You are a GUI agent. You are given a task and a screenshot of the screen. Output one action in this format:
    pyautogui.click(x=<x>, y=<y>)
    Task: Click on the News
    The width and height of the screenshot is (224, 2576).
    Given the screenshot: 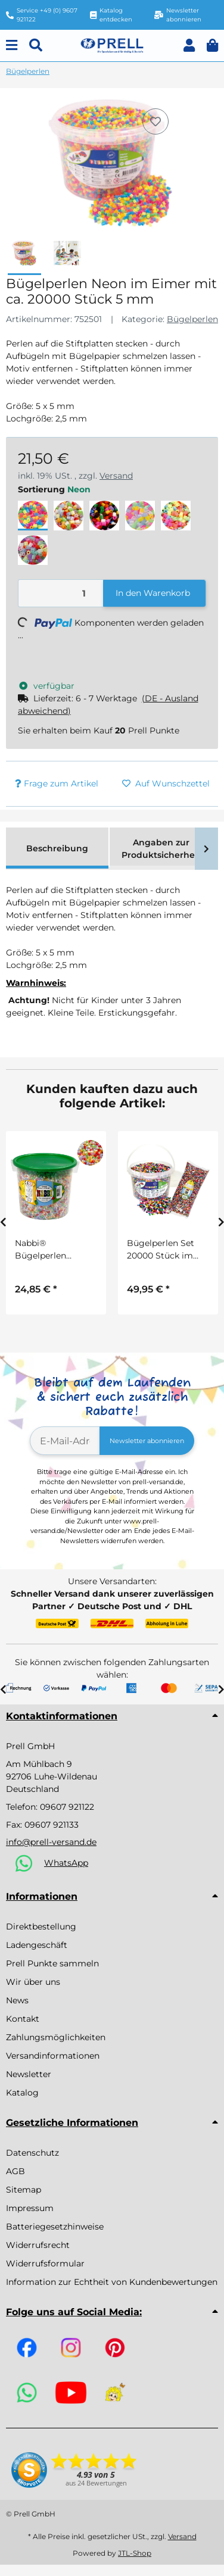 What is the action you would take?
    pyautogui.click(x=17, y=2000)
    